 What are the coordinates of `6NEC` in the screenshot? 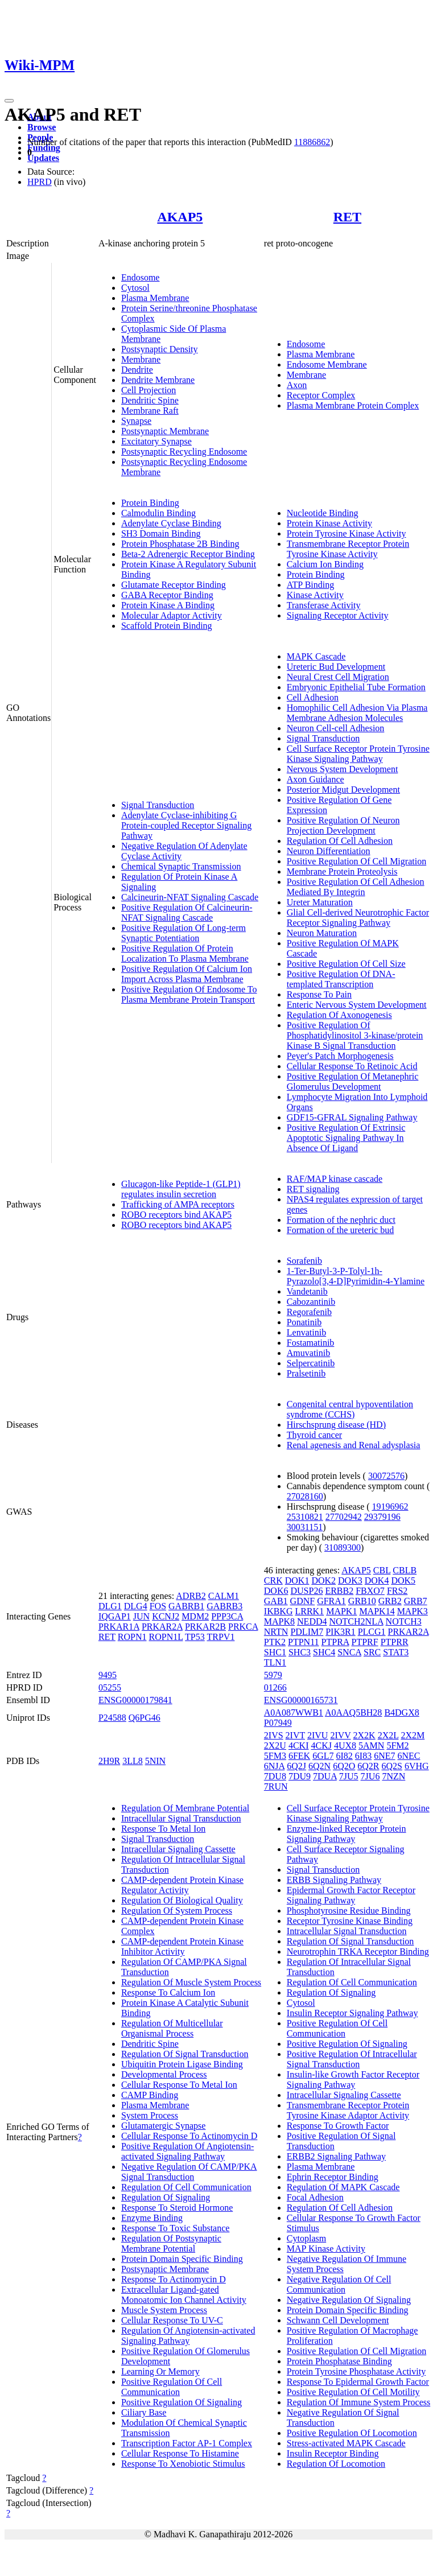 It's located at (408, 1756).